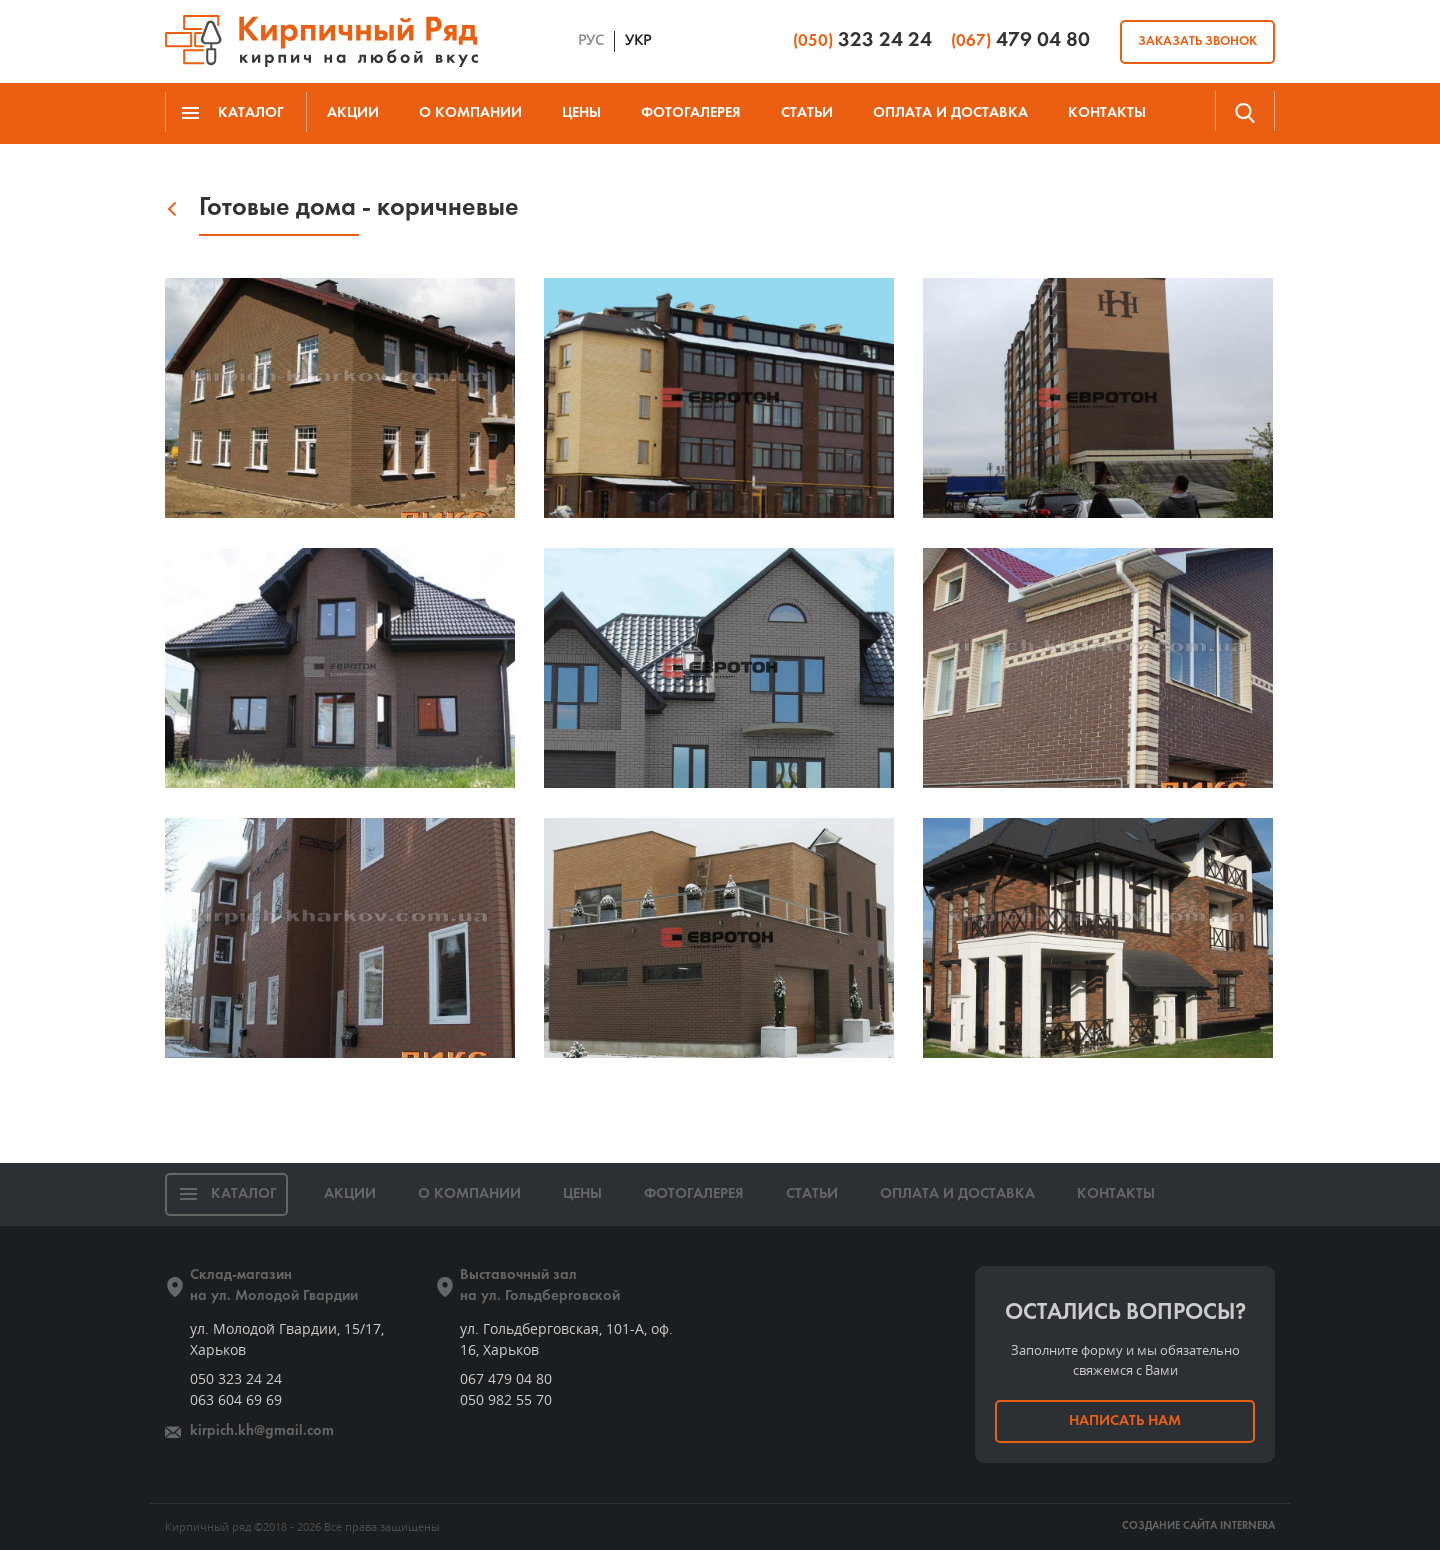 The width and height of the screenshot is (1440, 1550). What do you see at coordinates (236, 1399) in the screenshot?
I see `063 604 69 69` at bounding box center [236, 1399].